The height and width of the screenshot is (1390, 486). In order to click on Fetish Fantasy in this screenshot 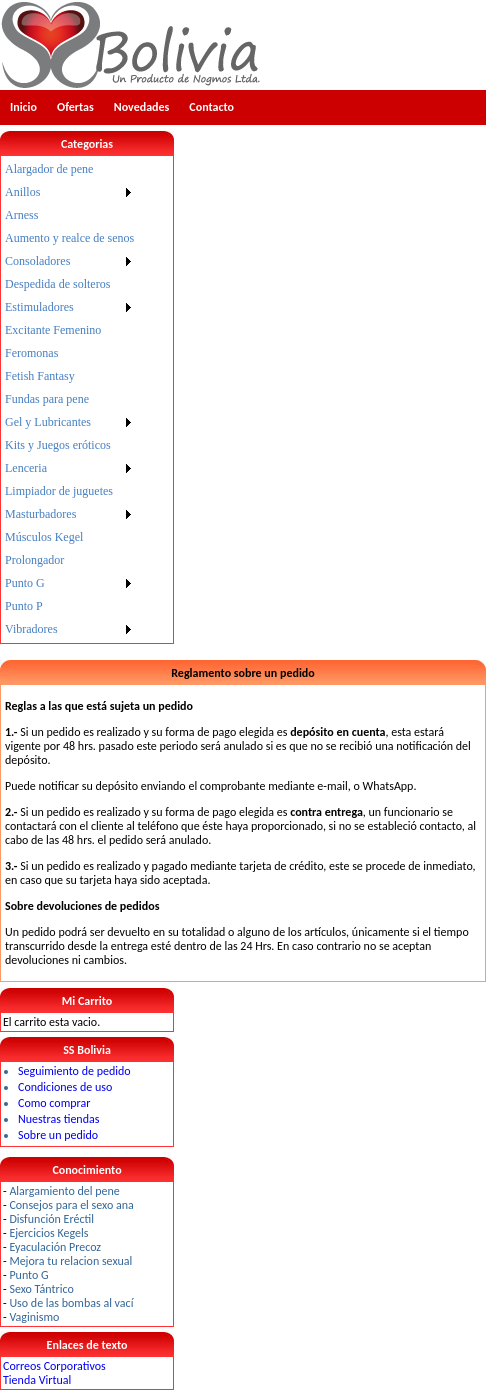, I will do `click(40, 376)`.